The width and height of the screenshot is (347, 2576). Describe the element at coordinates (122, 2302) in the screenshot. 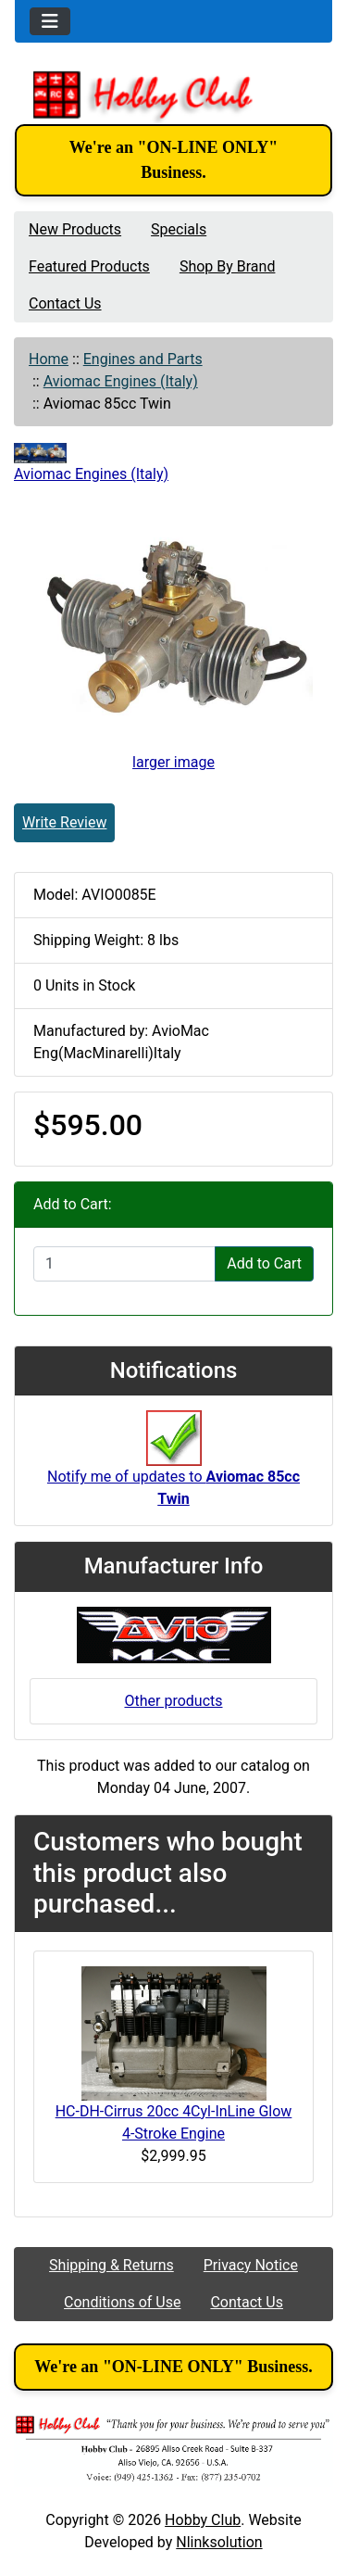

I see `Conditions of Use` at that location.